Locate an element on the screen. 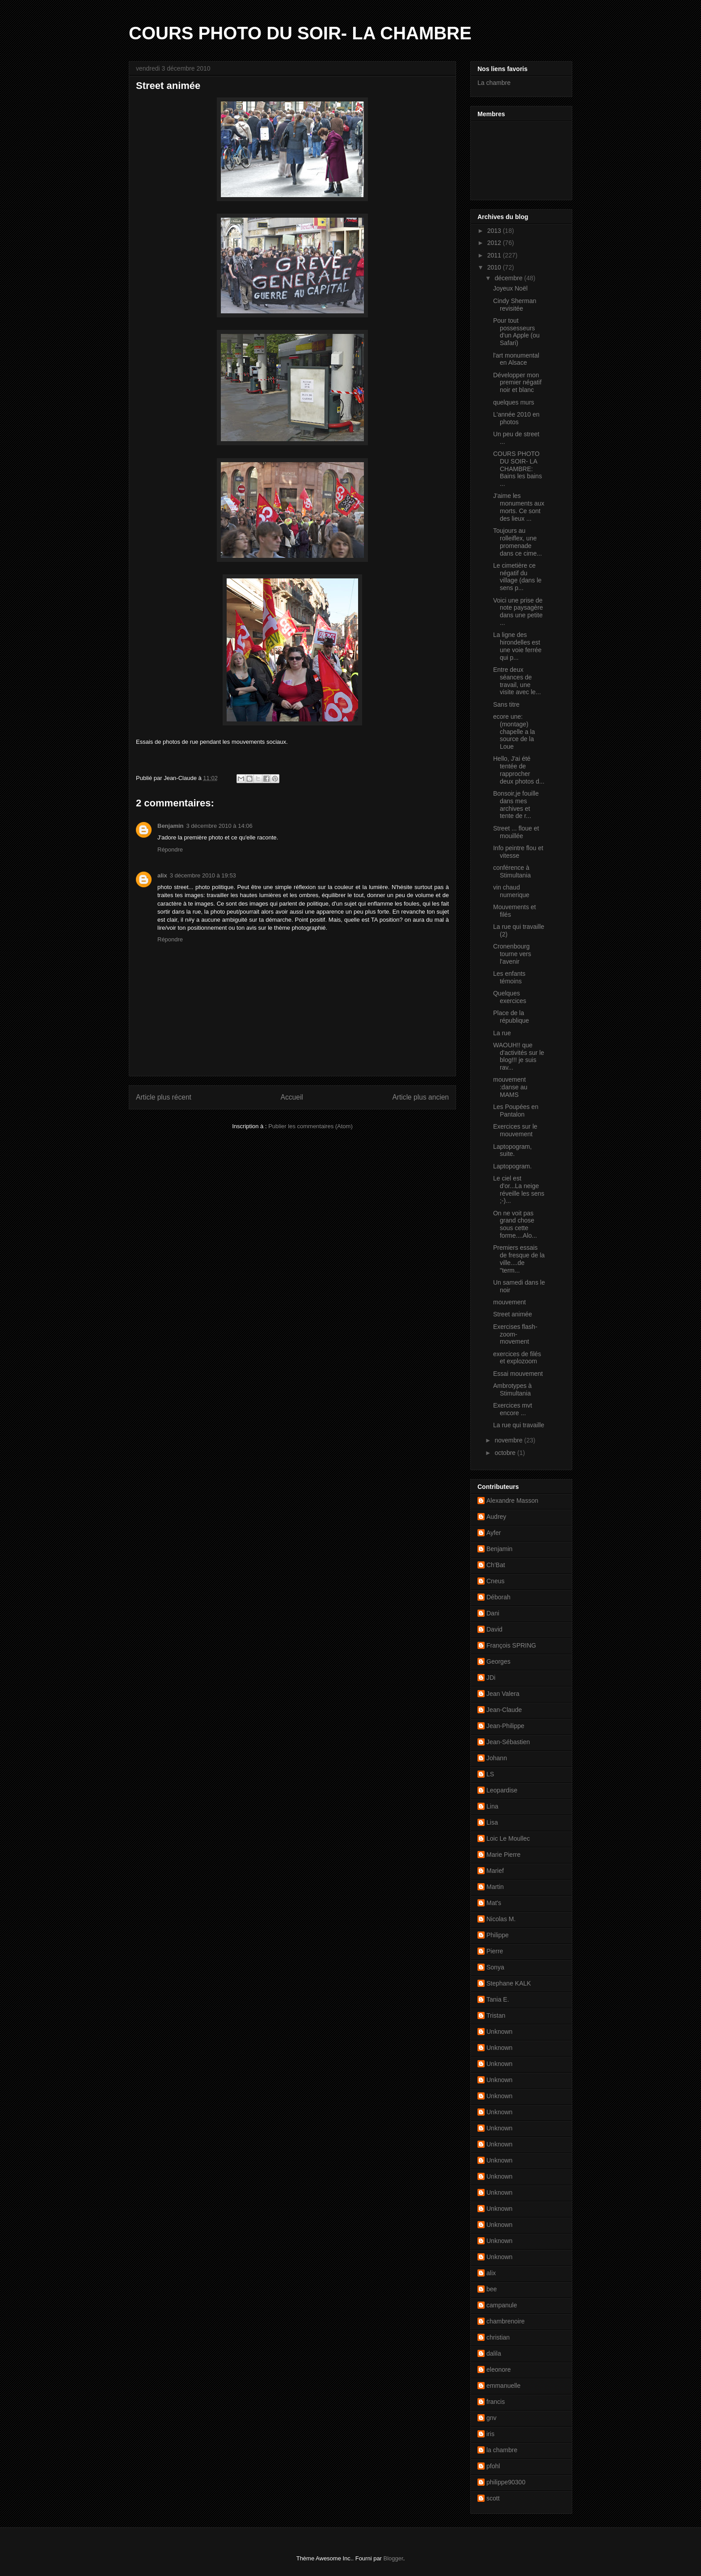  Toujours au rolleiflex, une promenade dans ce cime... is located at coordinates (517, 542).